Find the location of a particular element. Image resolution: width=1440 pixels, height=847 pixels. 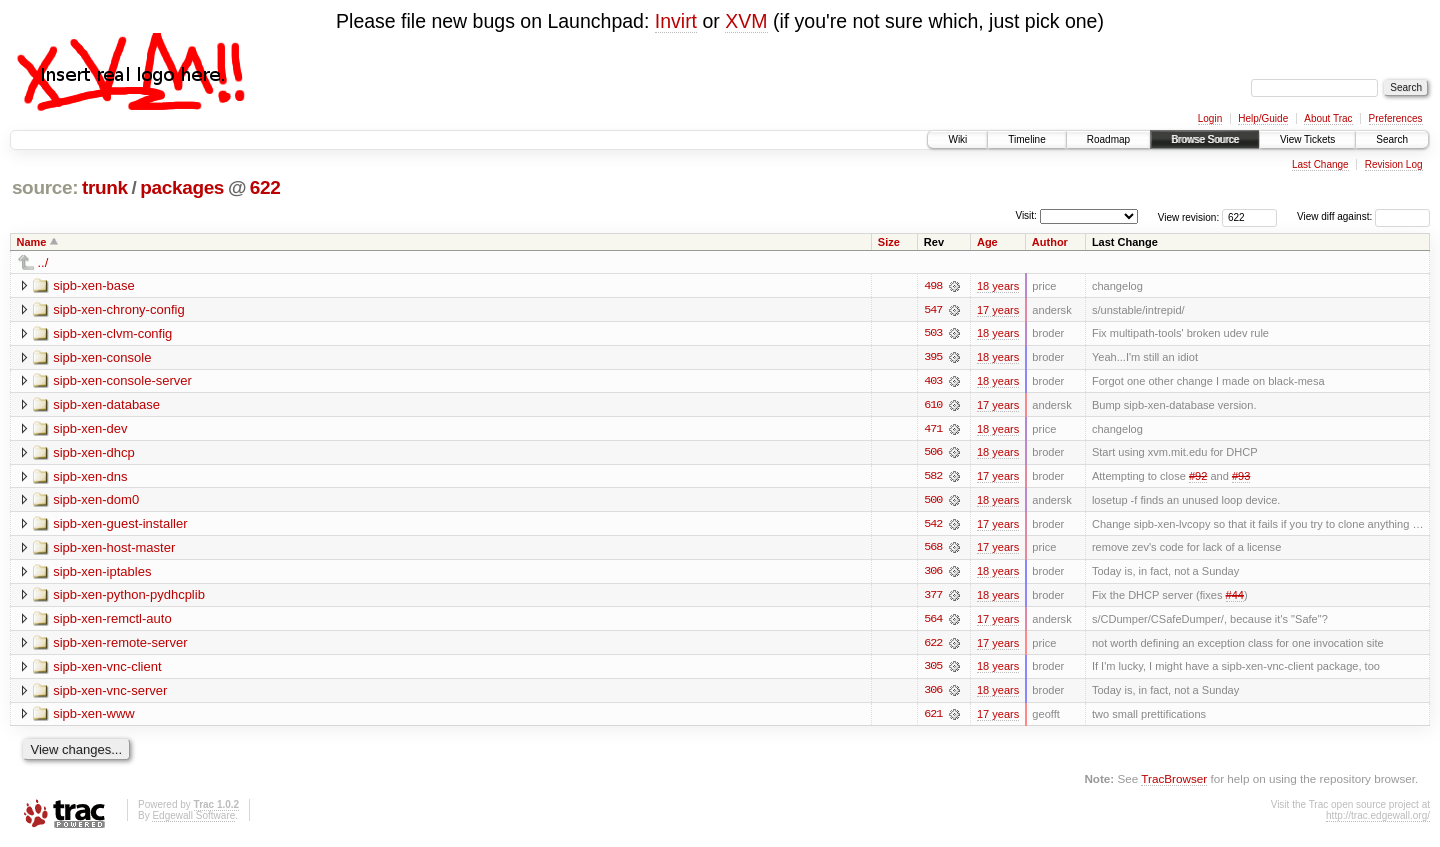

trunk is located at coordinates (105, 187).